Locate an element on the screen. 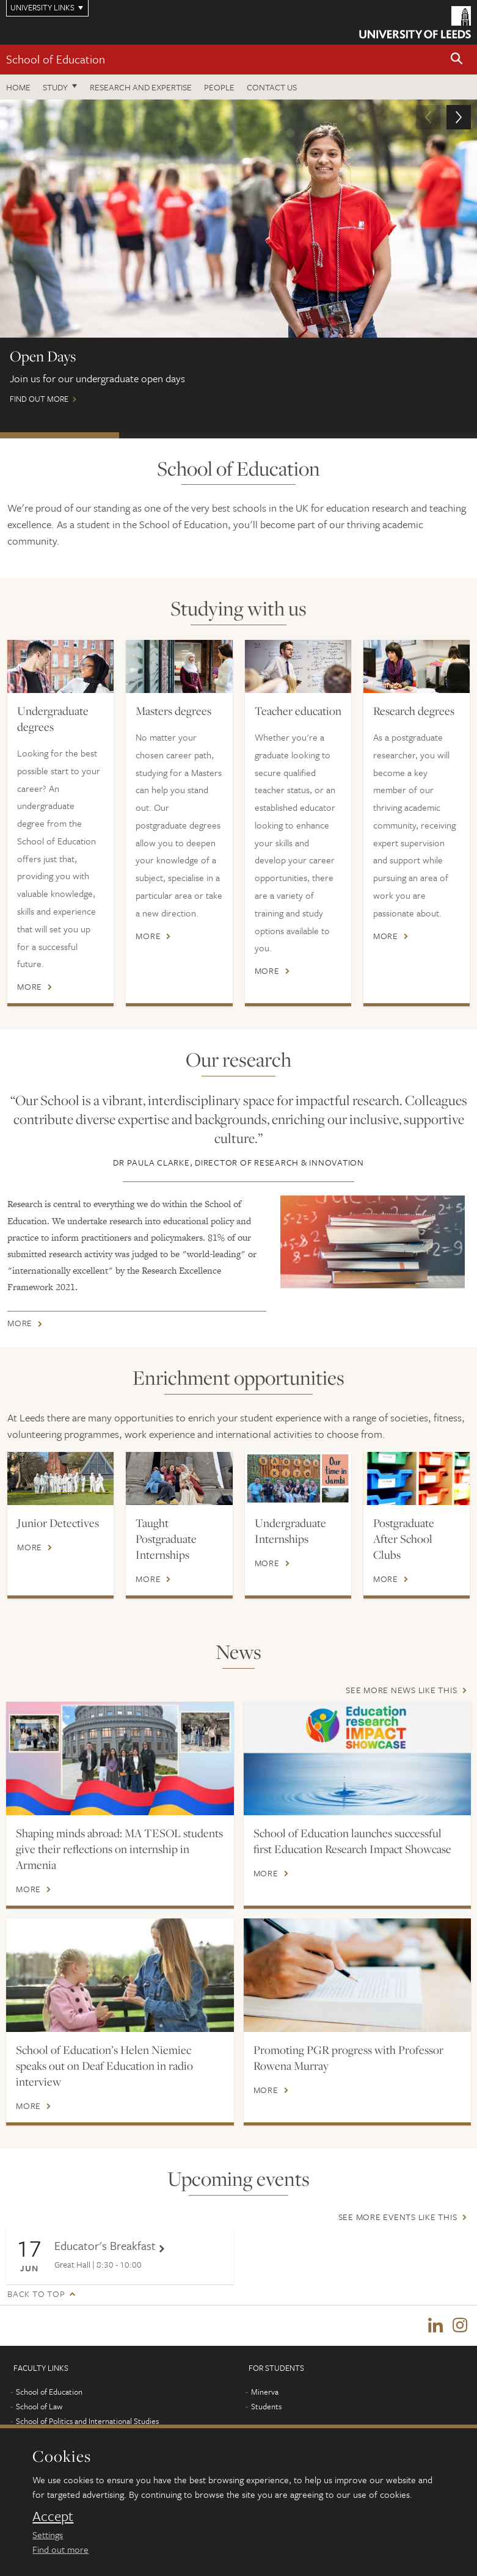 The width and height of the screenshot is (477, 2576). School of Education launches successful first Education Research Impact Showcase is located at coordinates (352, 1841).